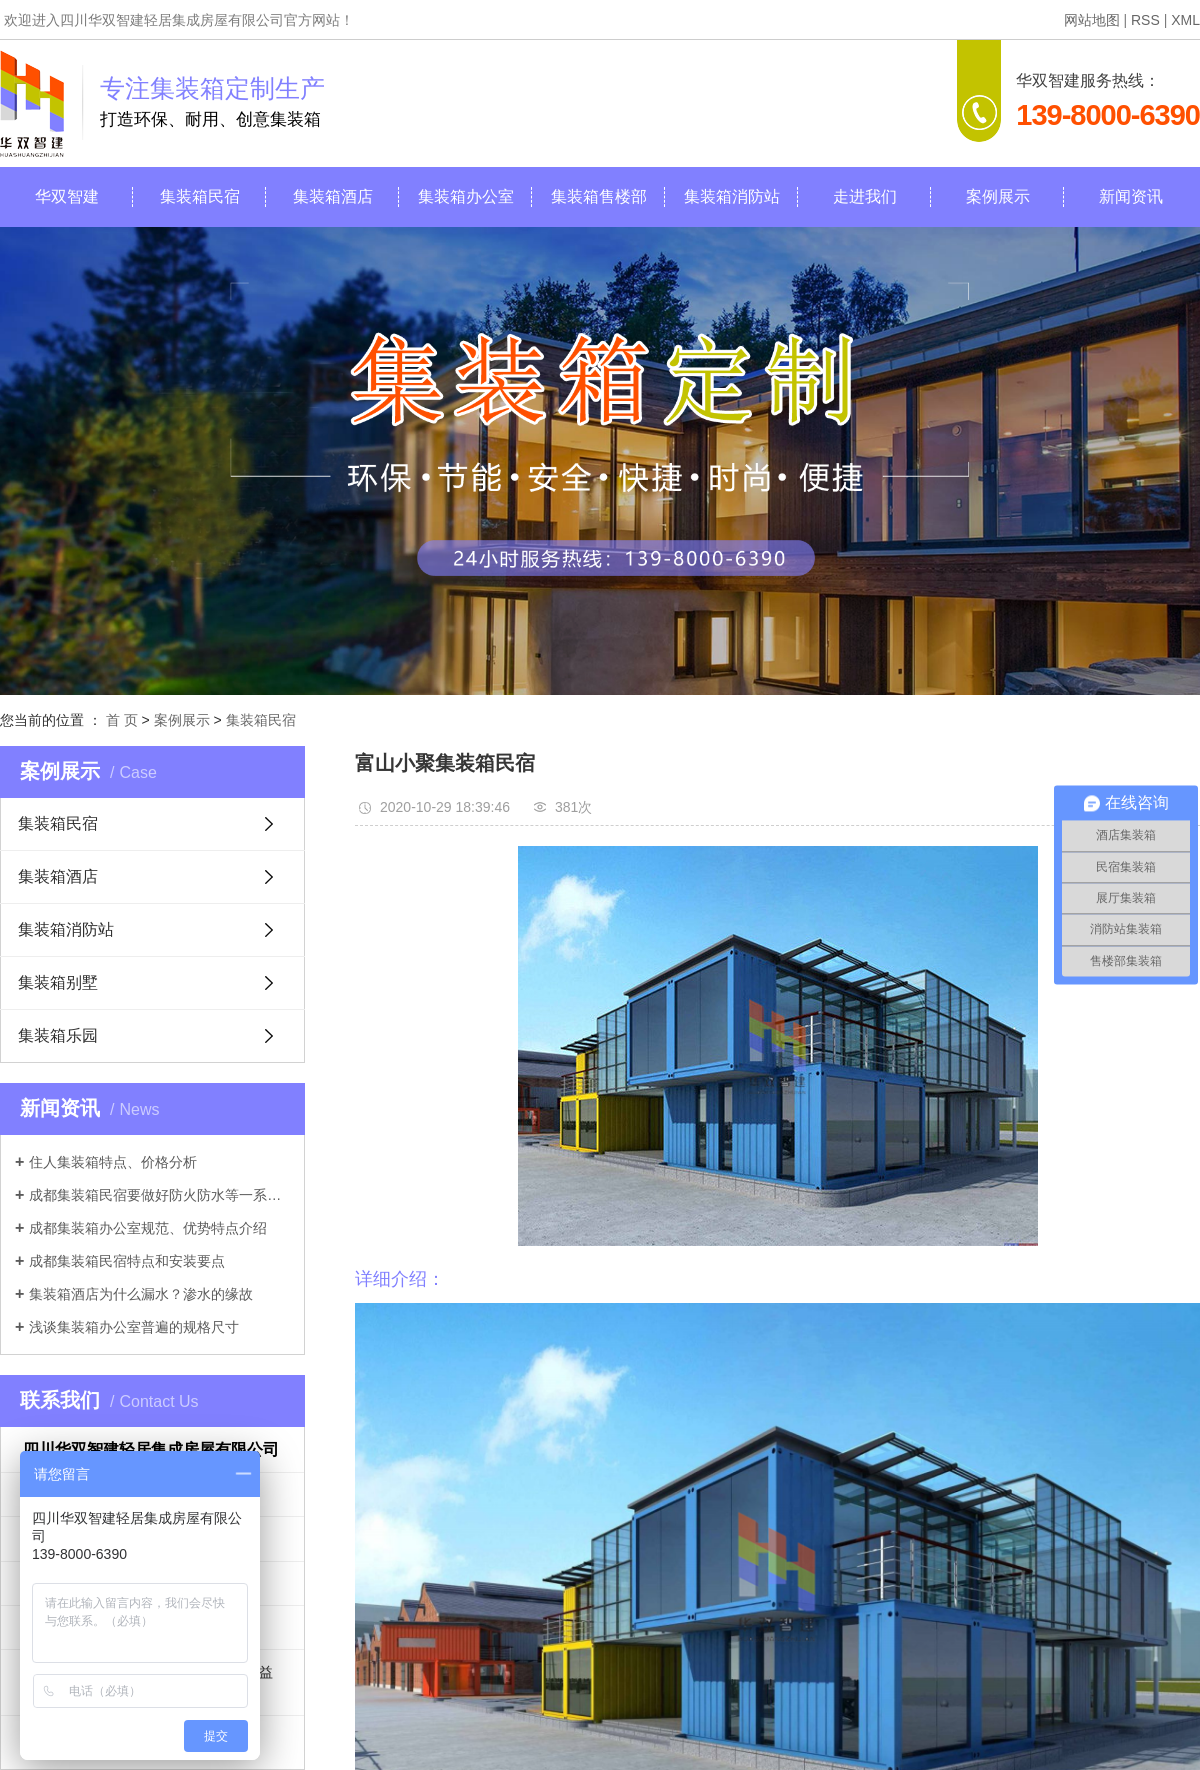 Image resolution: width=1200 pixels, height=1770 pixels. What do you see at coordinates (58, 982) in the screenshot?
I see `集装箱别墅` at bounding box center [58, 982].